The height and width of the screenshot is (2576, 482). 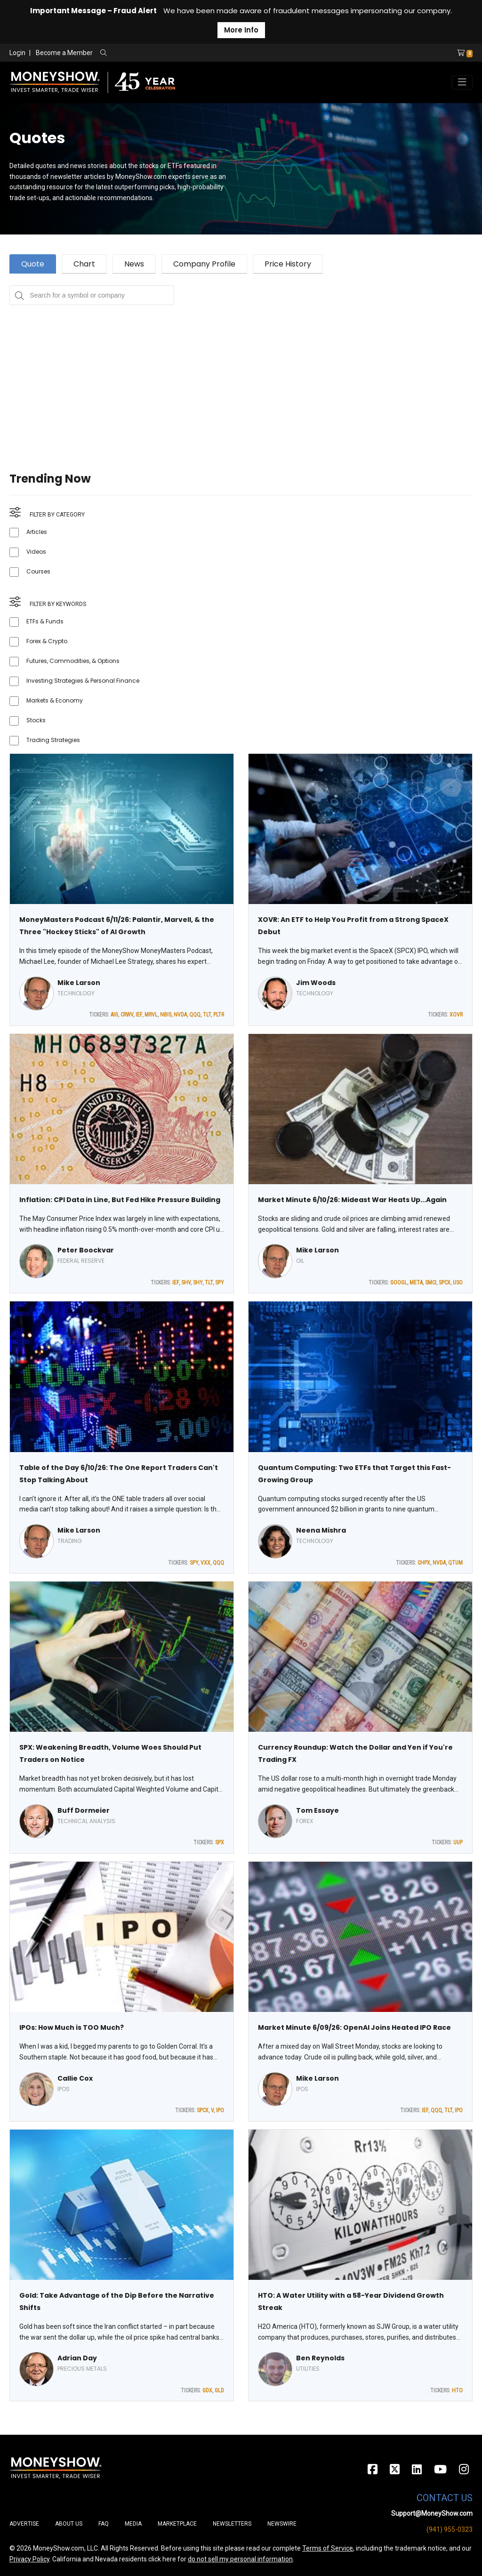 What do you see at coordinates (449, 2529) in the screenshot?
I see `(941) 955-0323` at bounding box center [449, 2529].